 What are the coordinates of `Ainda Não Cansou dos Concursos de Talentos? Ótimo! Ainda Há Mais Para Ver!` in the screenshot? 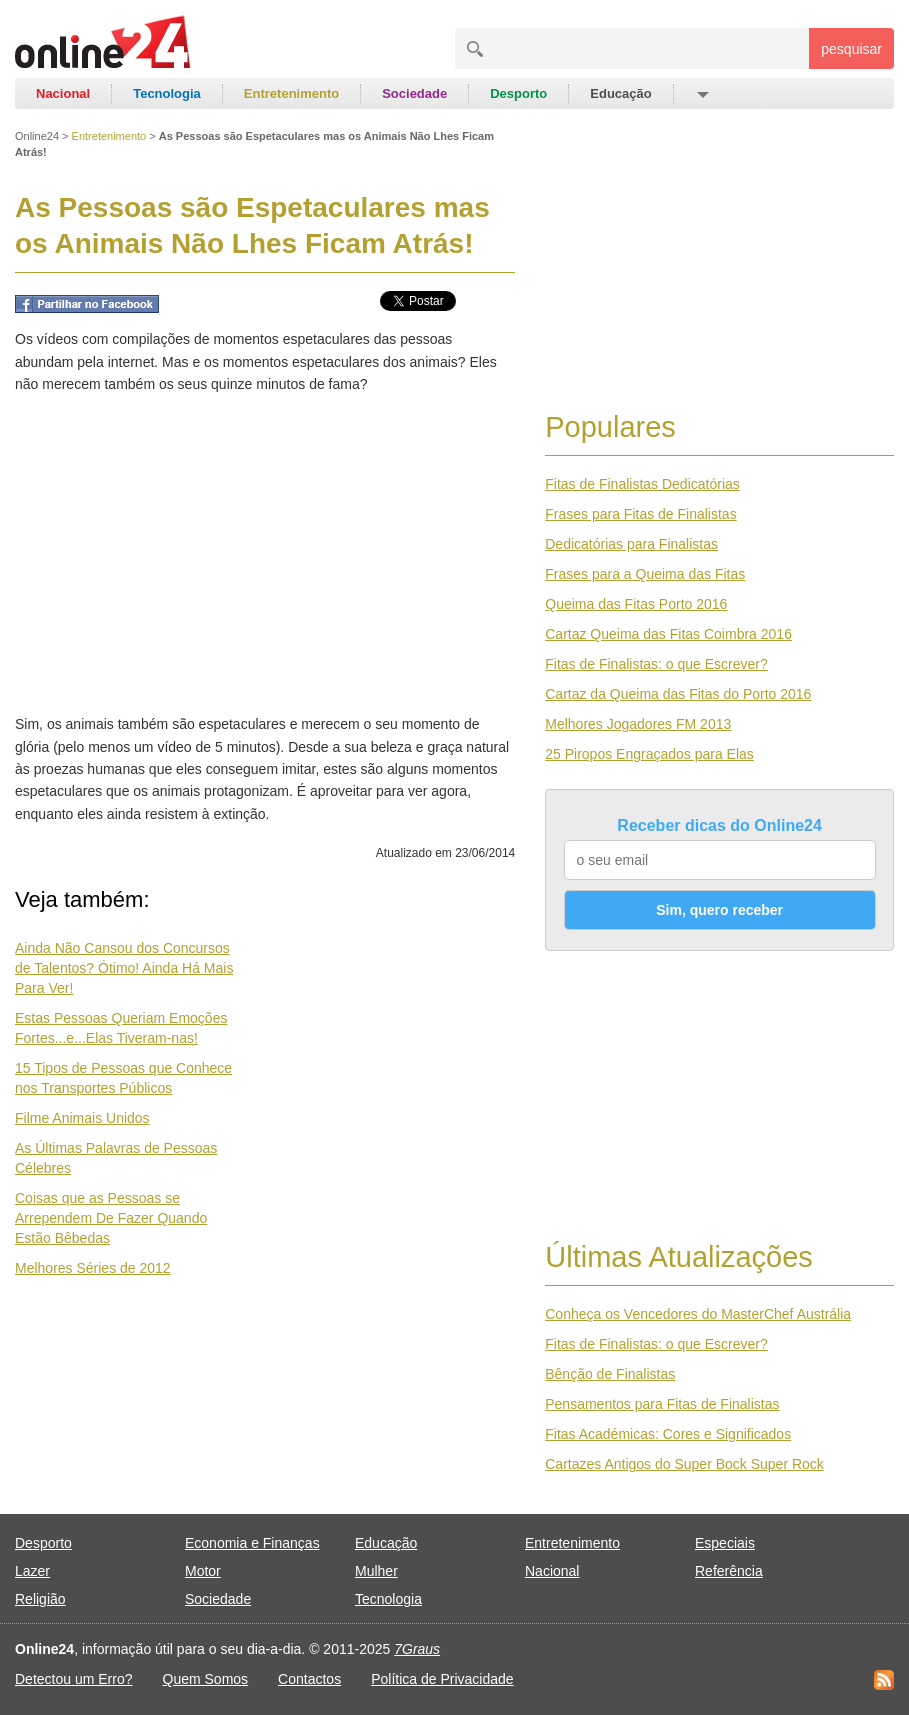 It's located at (124, 968).